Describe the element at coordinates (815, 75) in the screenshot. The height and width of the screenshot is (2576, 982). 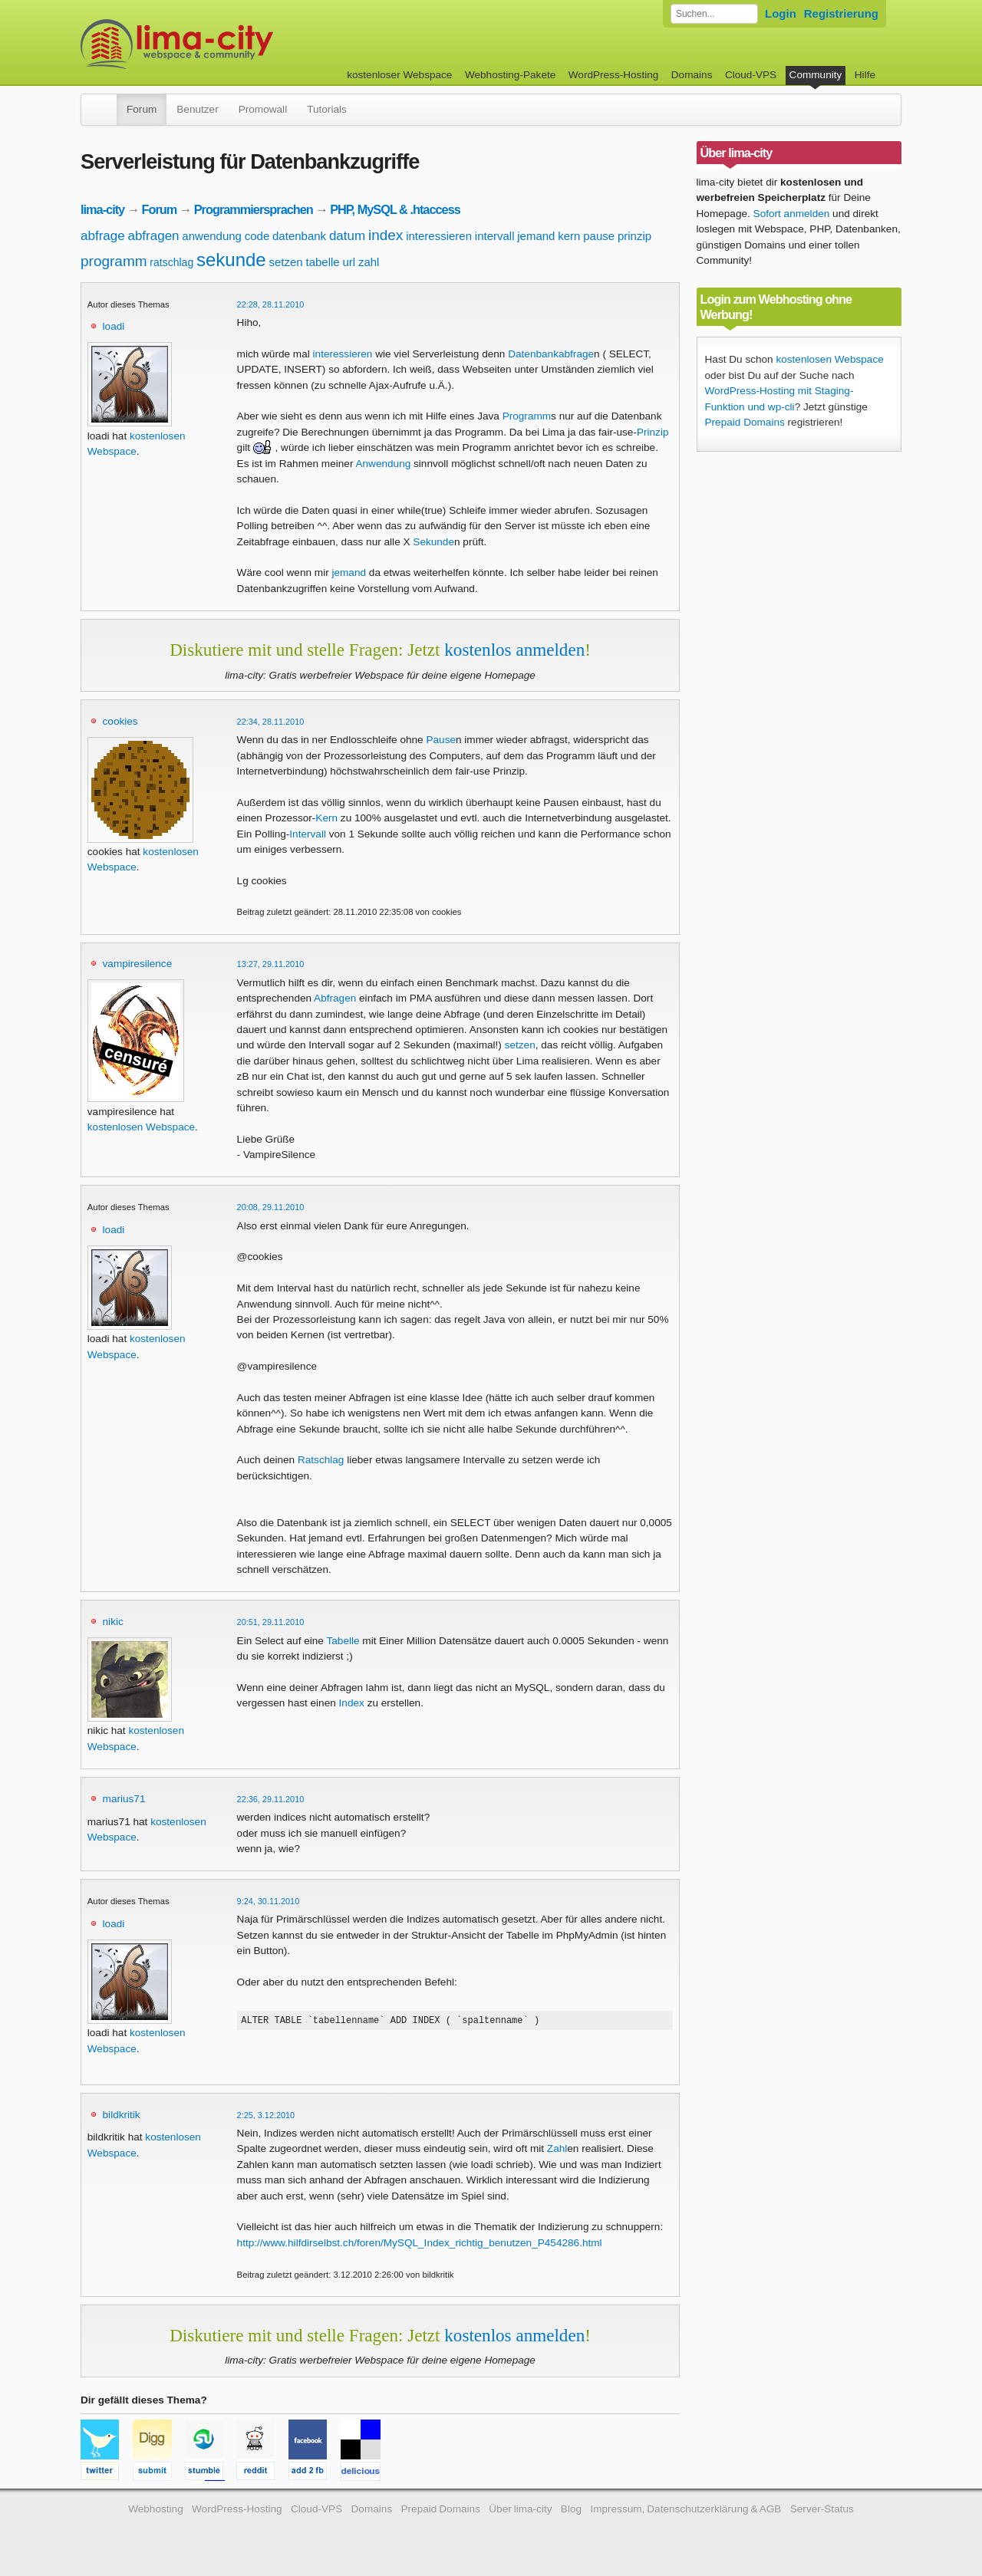
I see `Community` at that location.